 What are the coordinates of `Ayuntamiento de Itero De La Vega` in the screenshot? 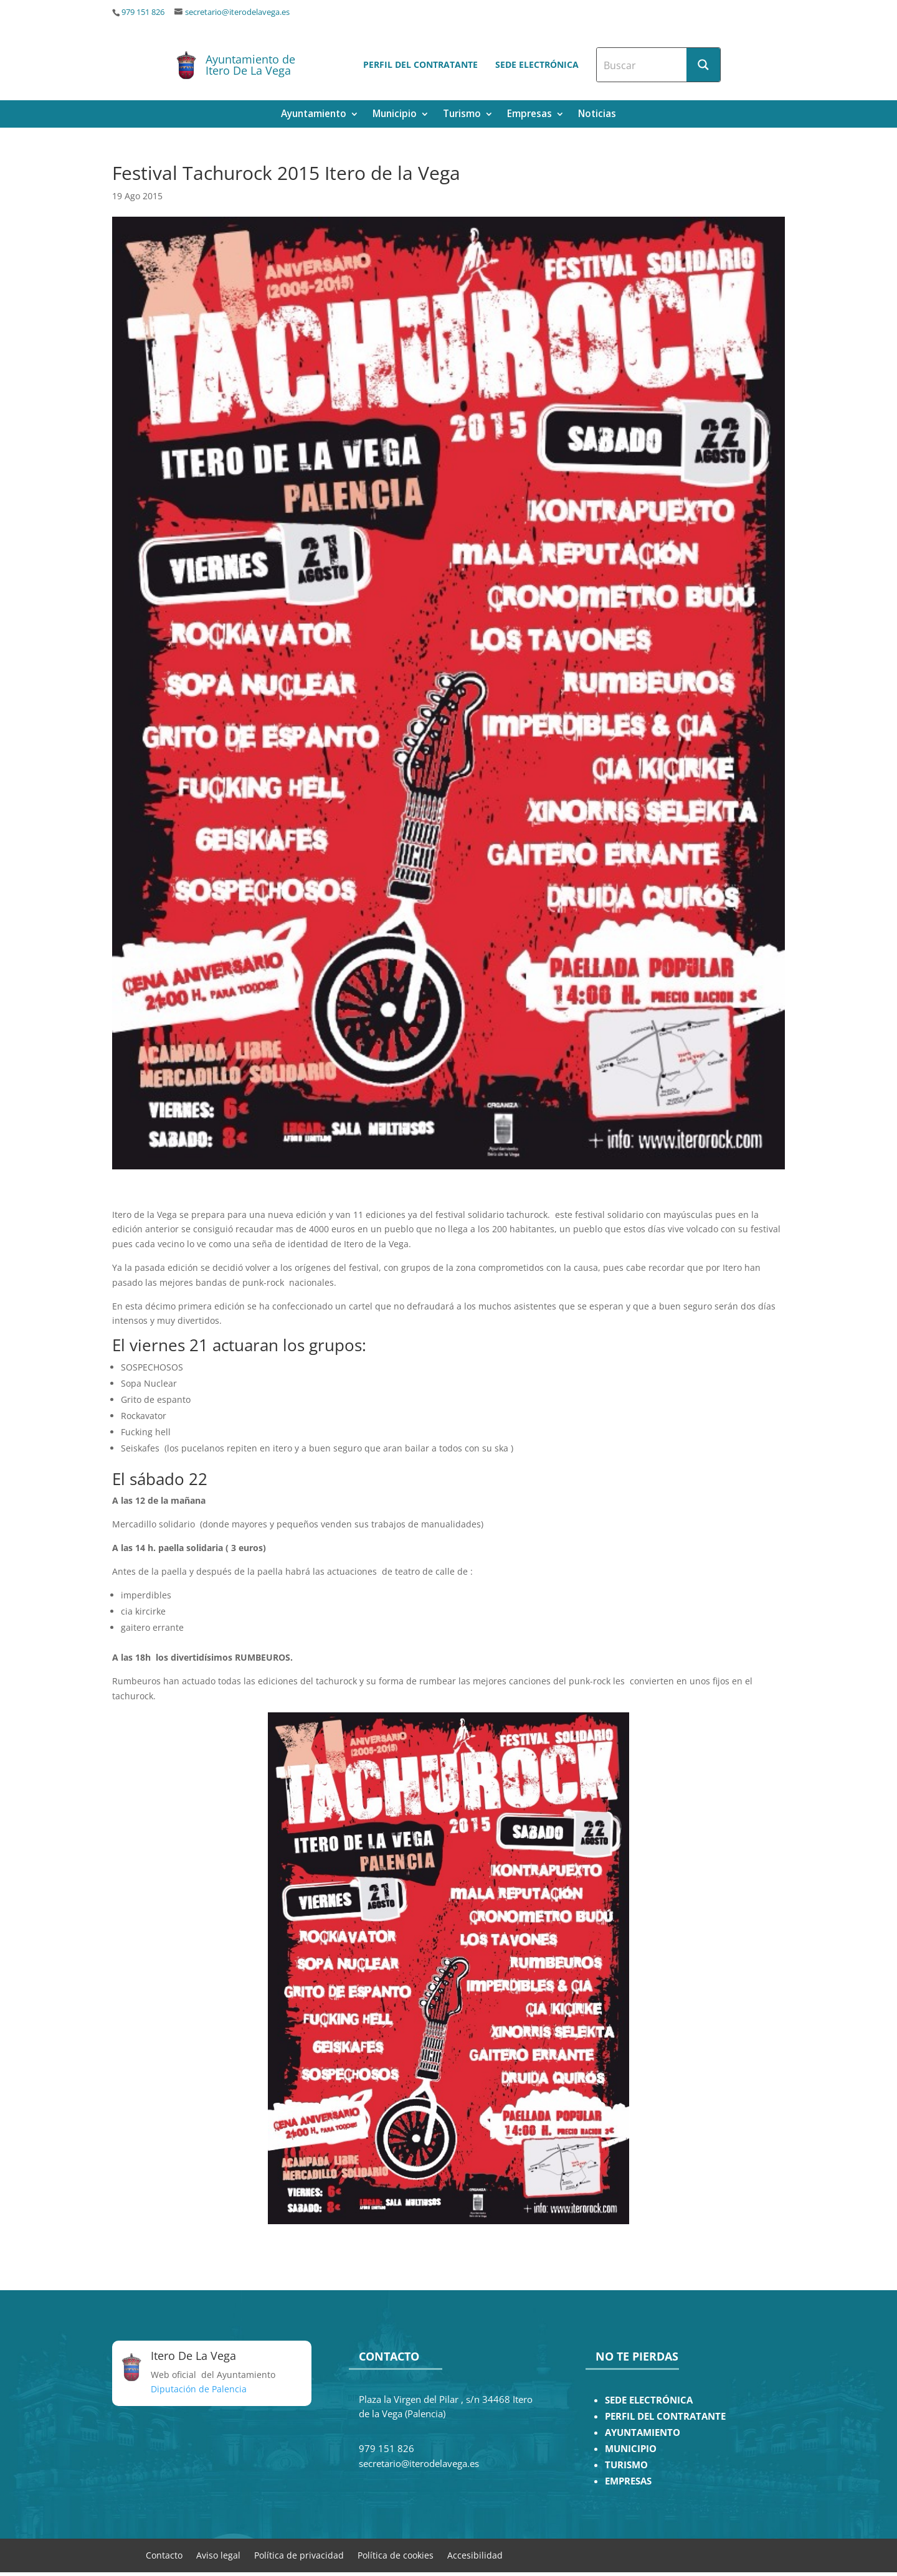 It's located at (250, 65).